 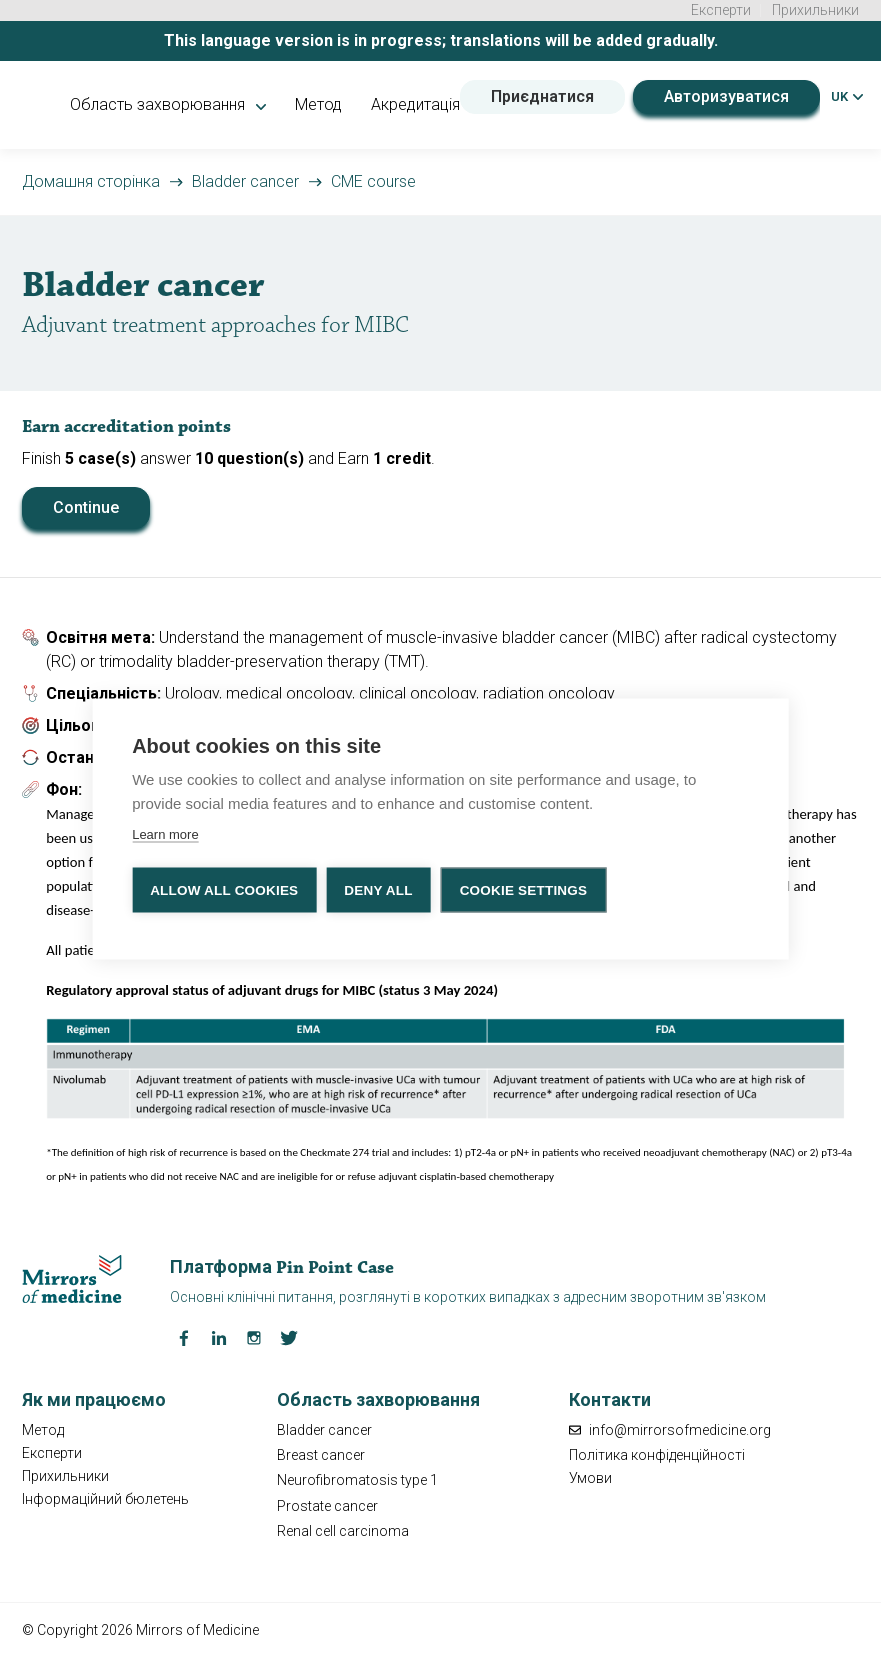 What do you see at coordinates (415, 104) in the screenshot?
I see `Акредитація` at bounding box center [415, 104].